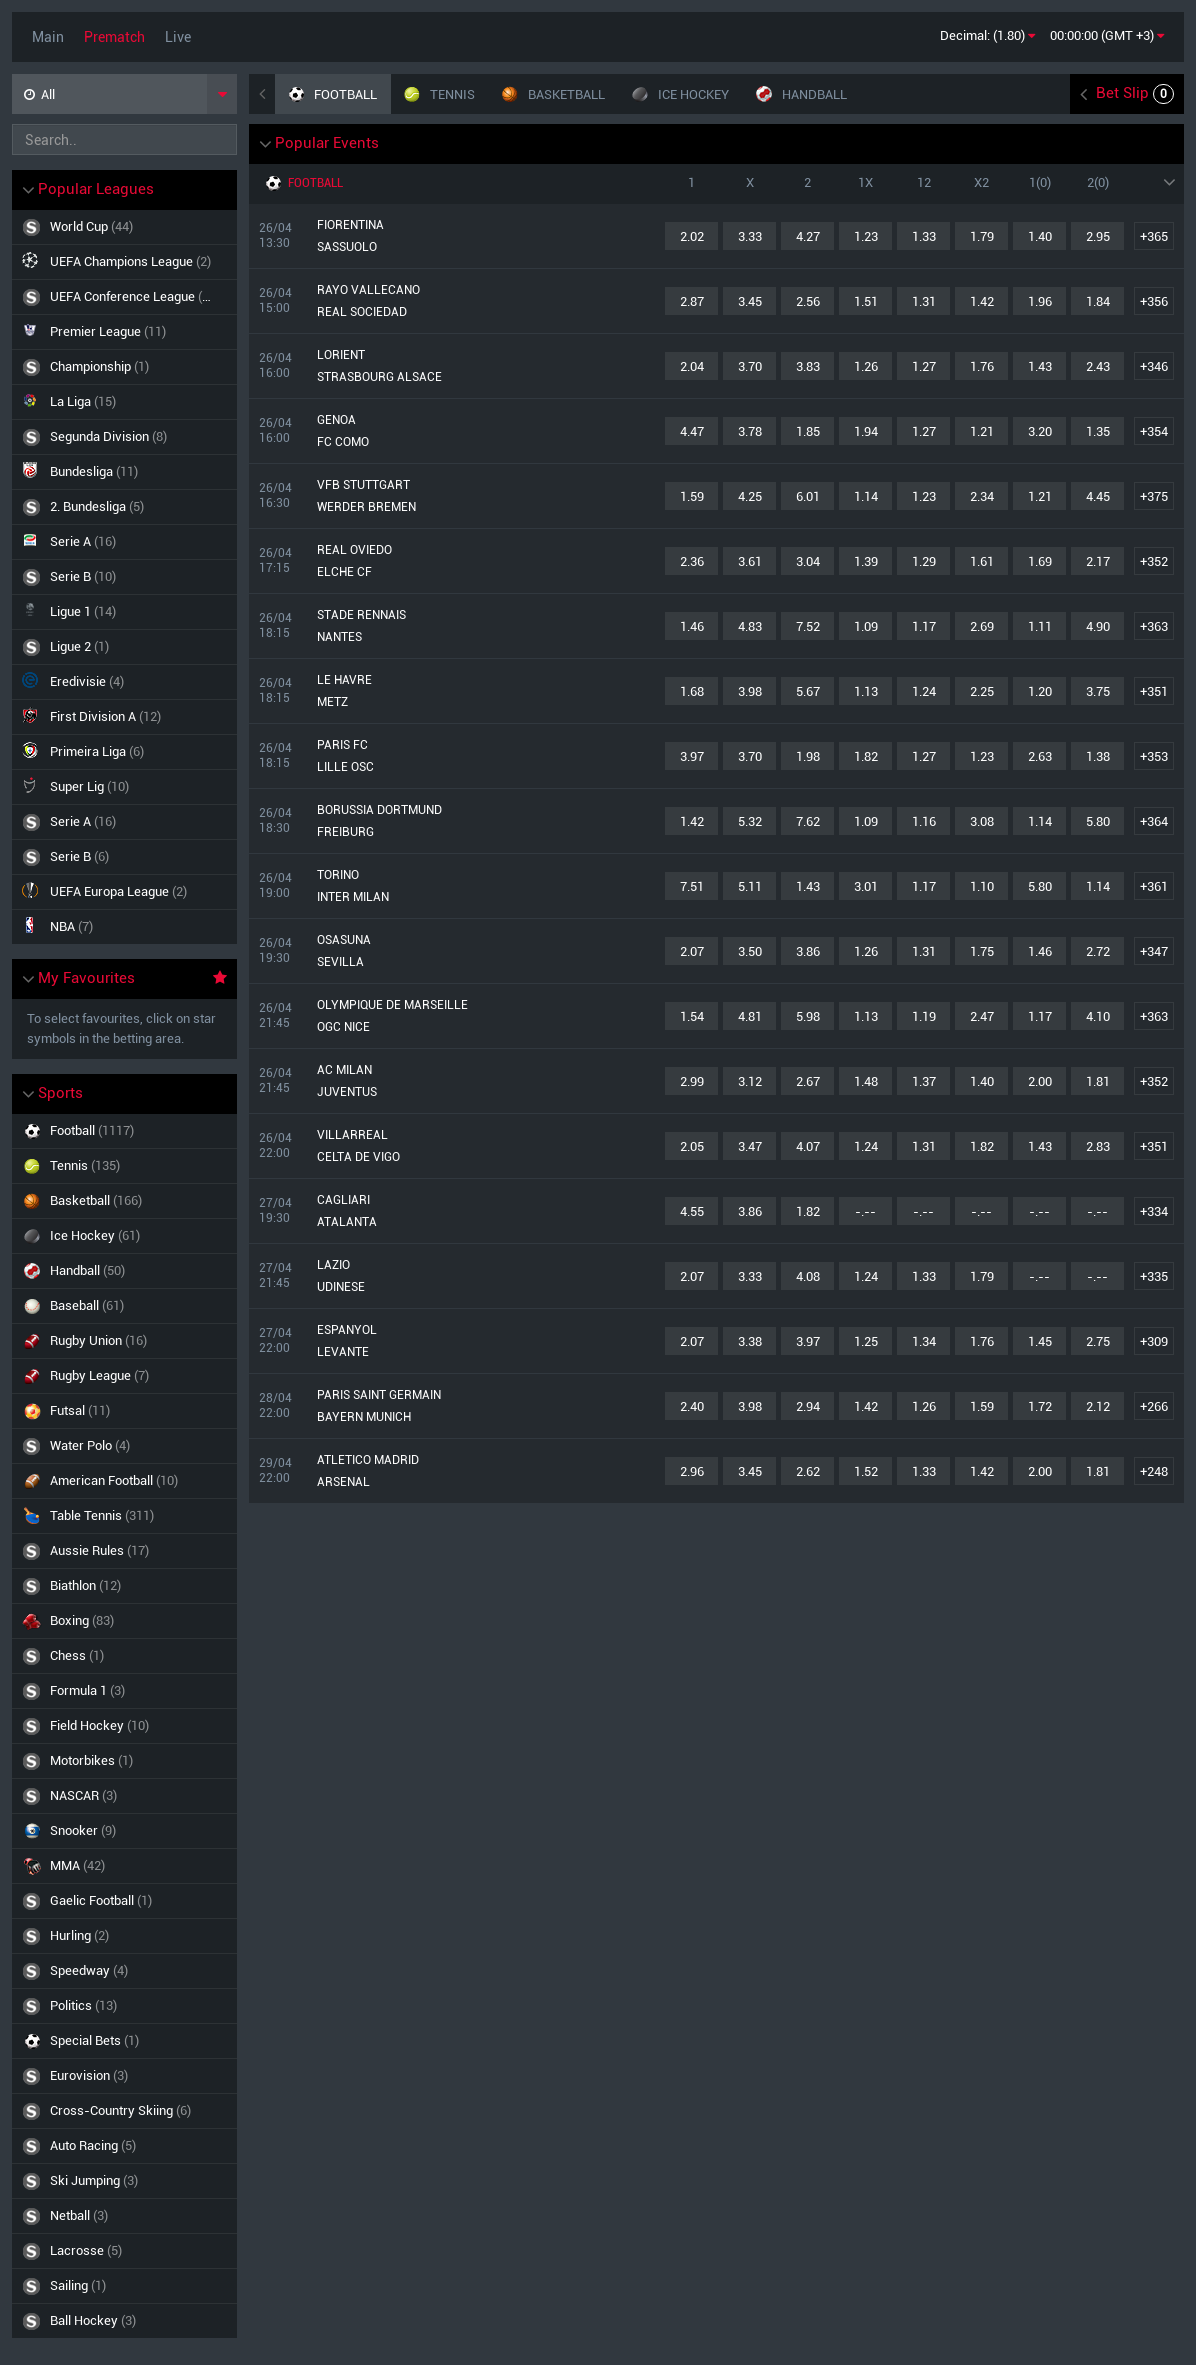 The image size is (1196, 2365). Describe the element at coordinates (178, 37) in the screenshot. I see `Live` at that location.